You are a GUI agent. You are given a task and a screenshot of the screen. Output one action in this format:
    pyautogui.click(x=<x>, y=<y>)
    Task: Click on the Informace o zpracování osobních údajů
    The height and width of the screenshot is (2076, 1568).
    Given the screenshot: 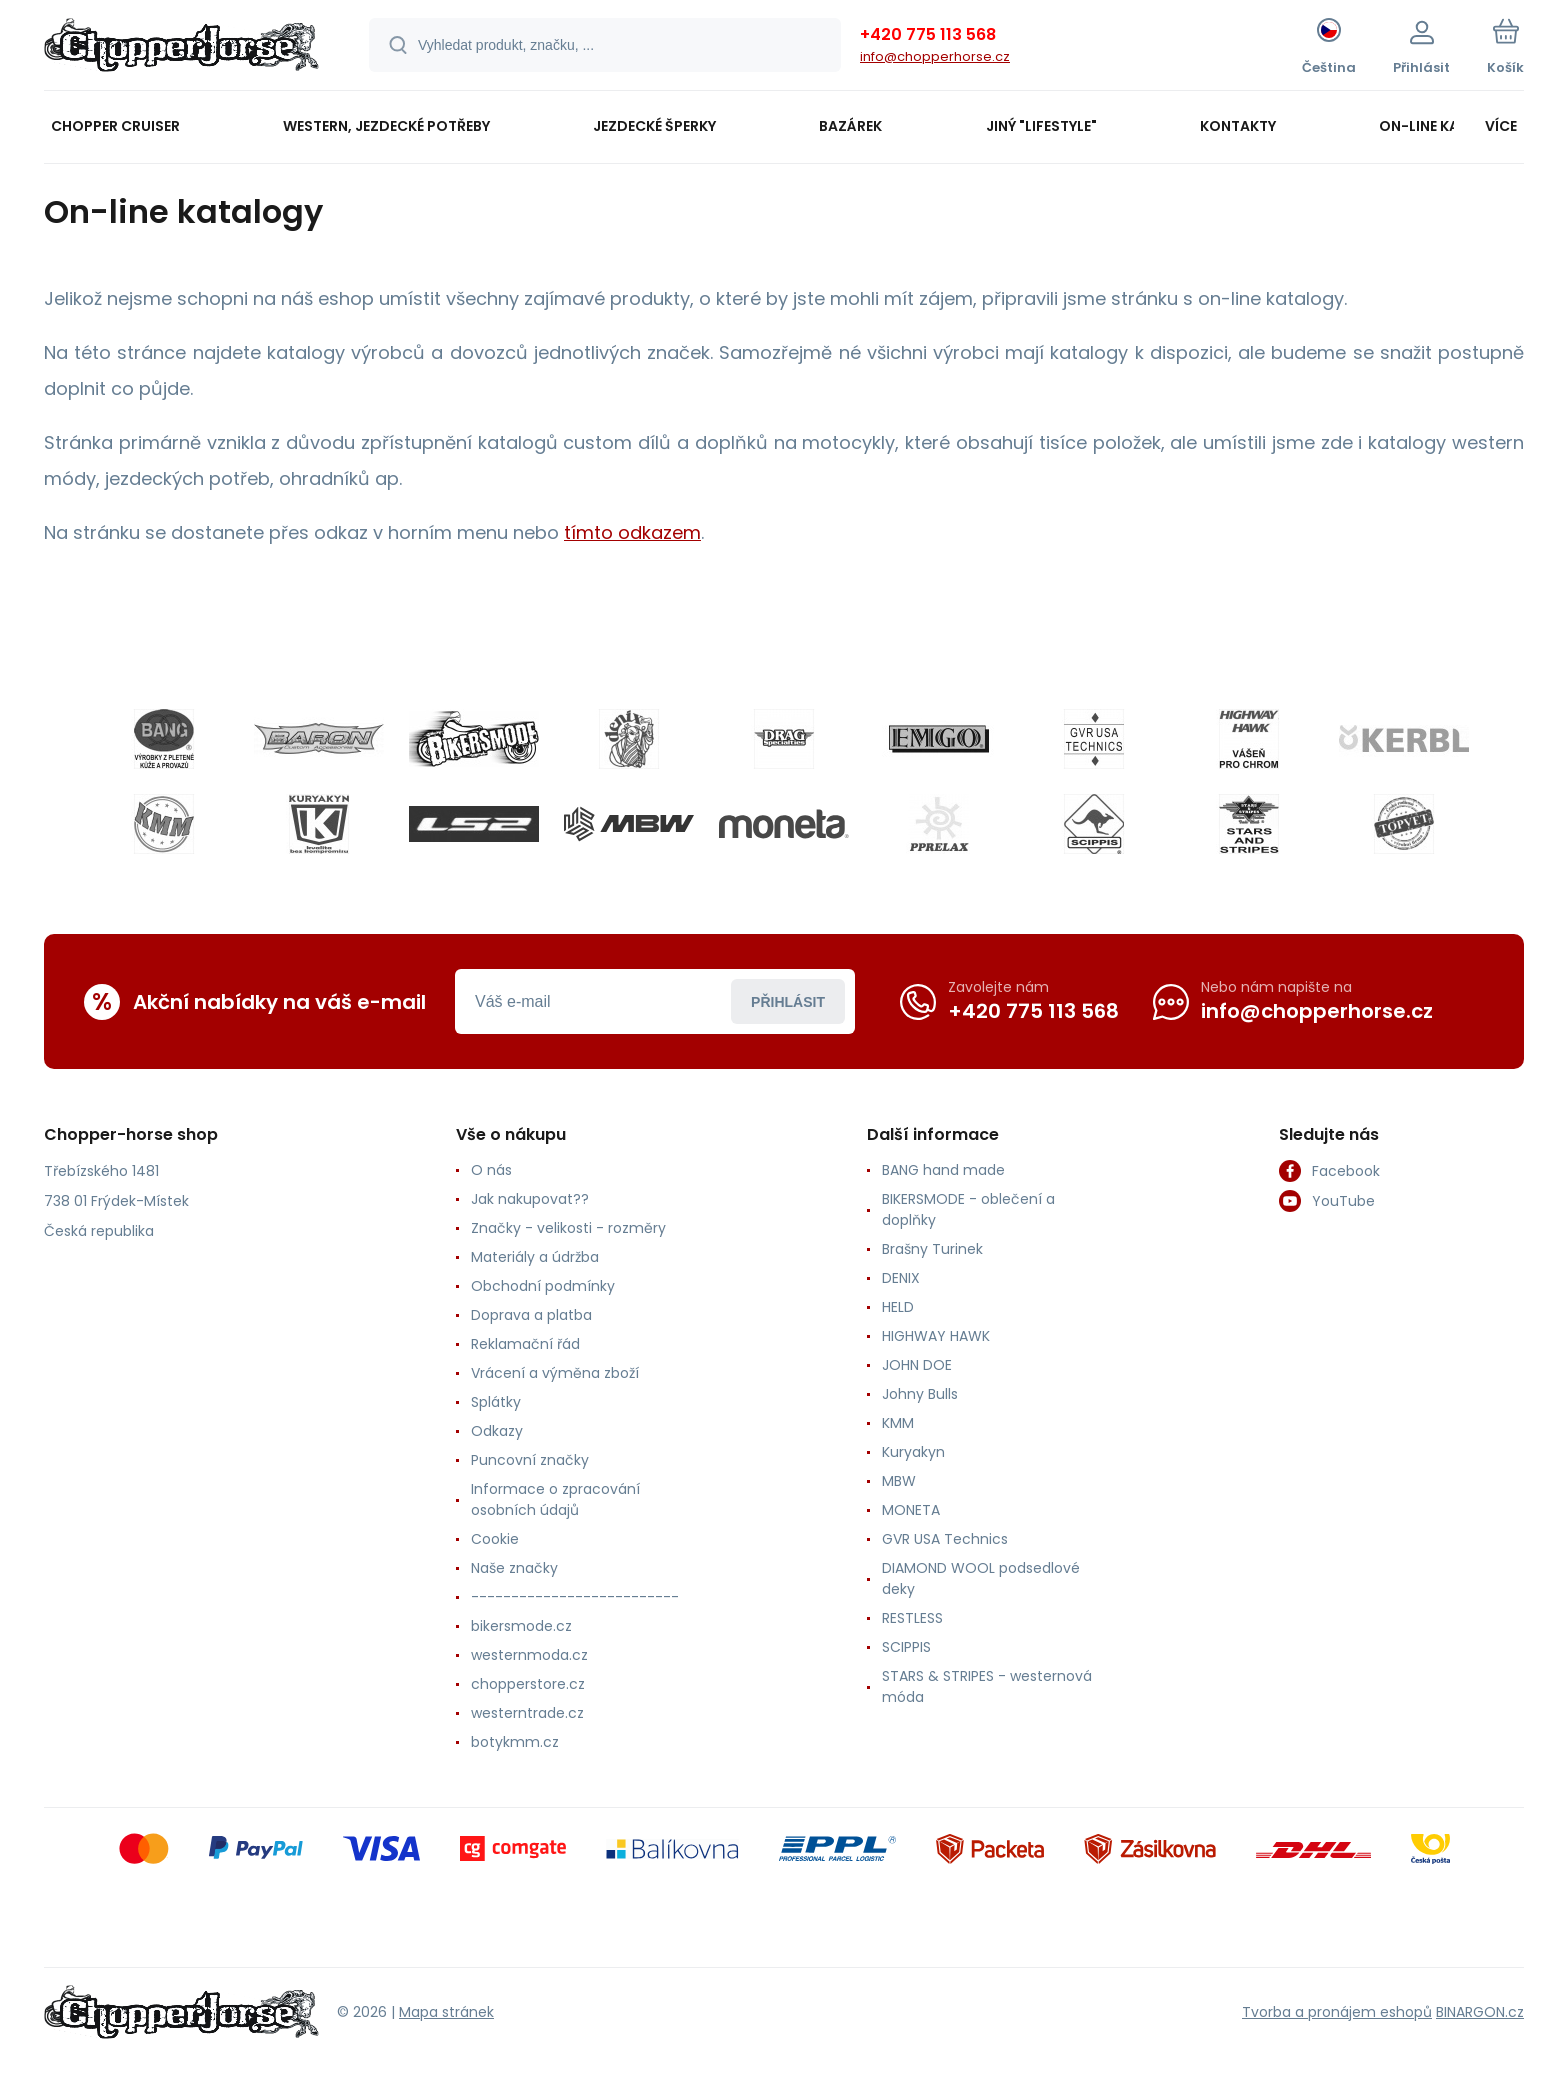 What is the action you would take?
    pyautogui.click(x=555, y=1499)
    